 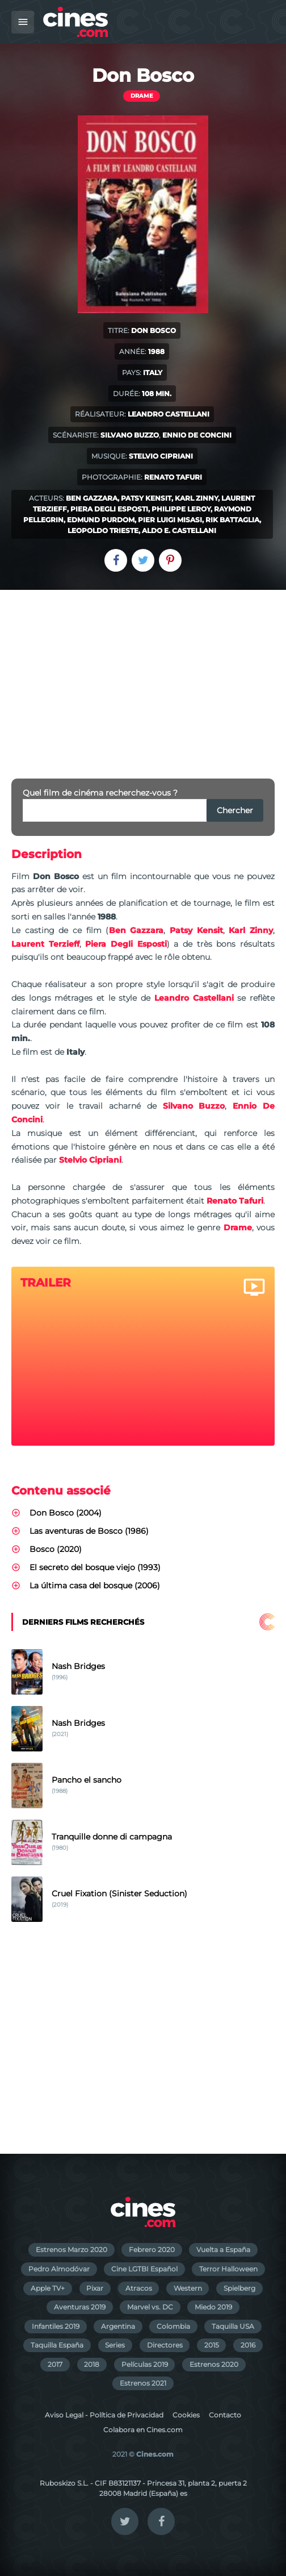 I want to click on Leandro Castellani, so click(x=168, y=414).